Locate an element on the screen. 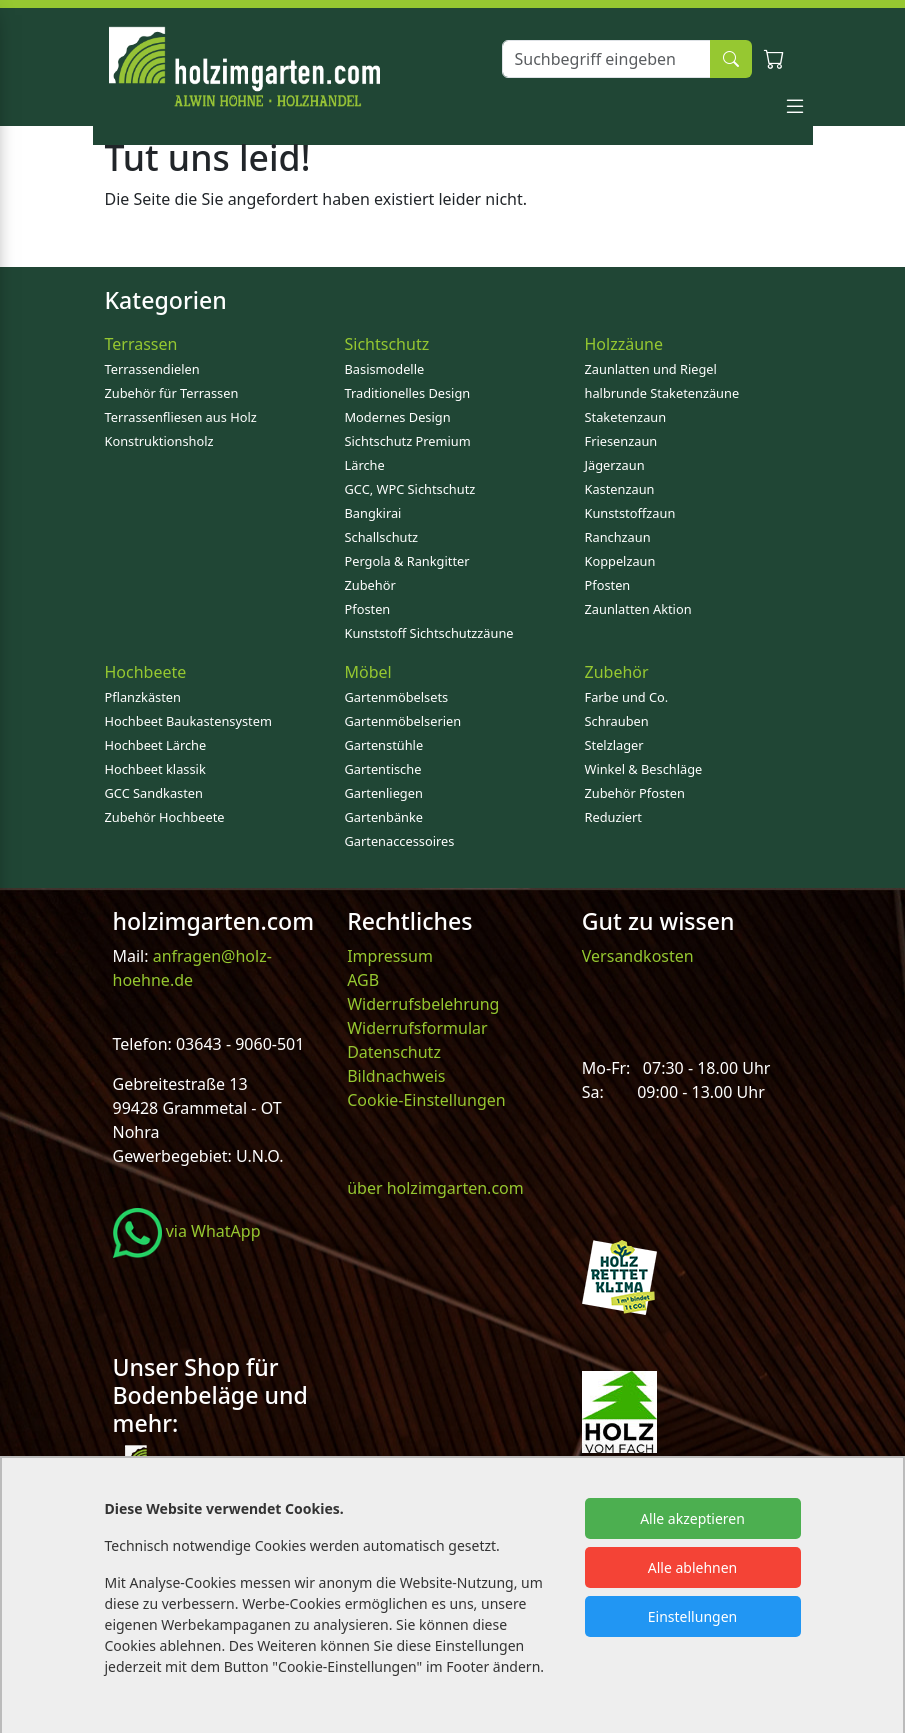 This screenshot has height=1733, width=905. Kunststoff Sichtschutzzäune is located at coordinates (429, 633).